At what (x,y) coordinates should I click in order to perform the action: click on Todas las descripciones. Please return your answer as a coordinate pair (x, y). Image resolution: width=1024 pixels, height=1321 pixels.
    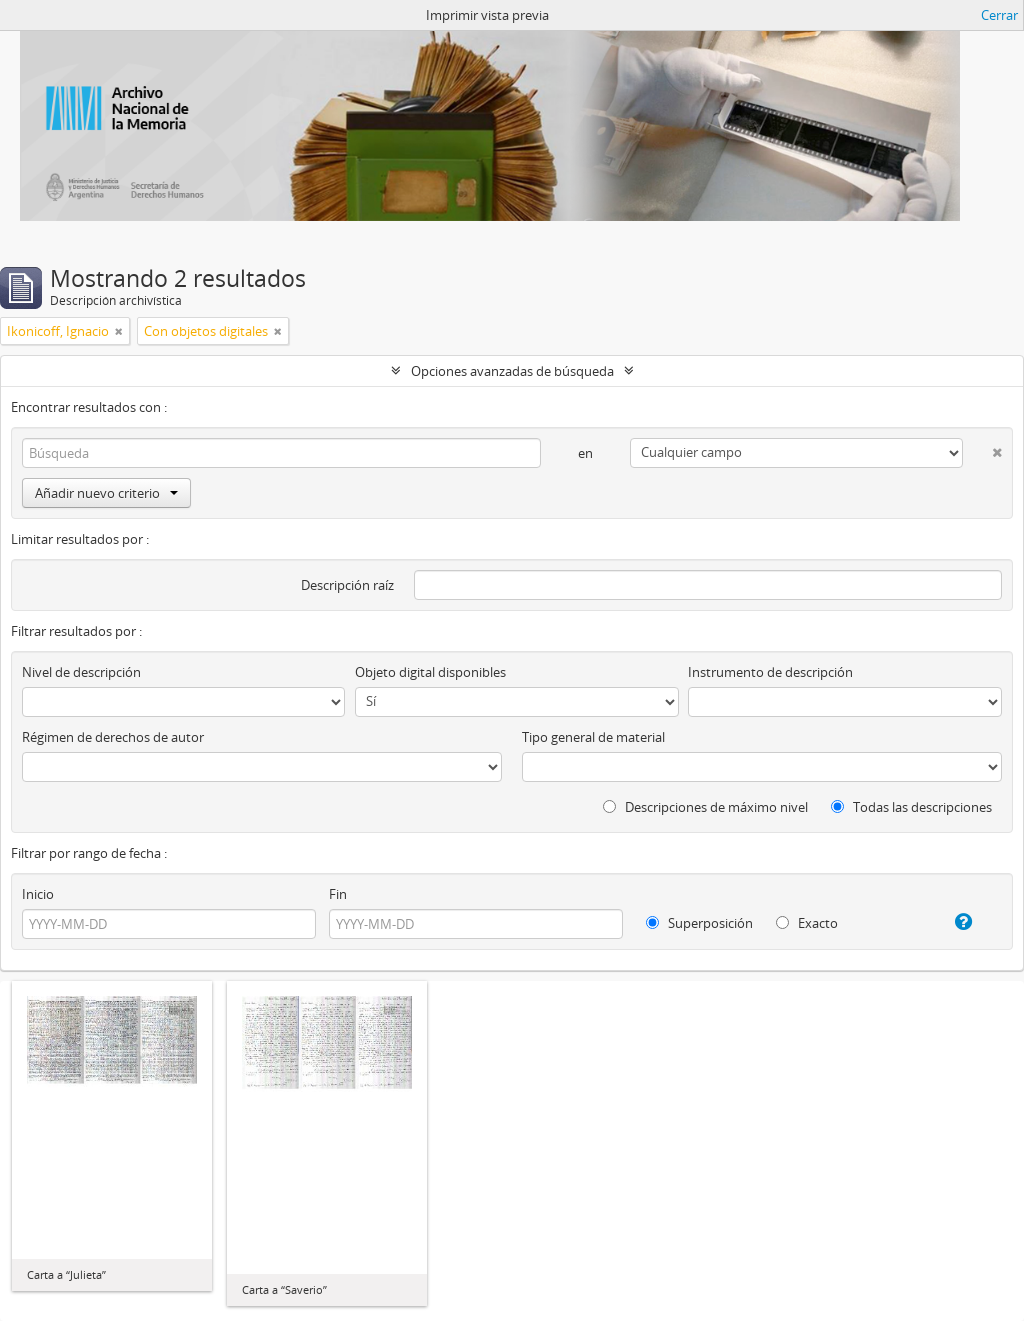
    Looking at the image, I should click on (911, 807).